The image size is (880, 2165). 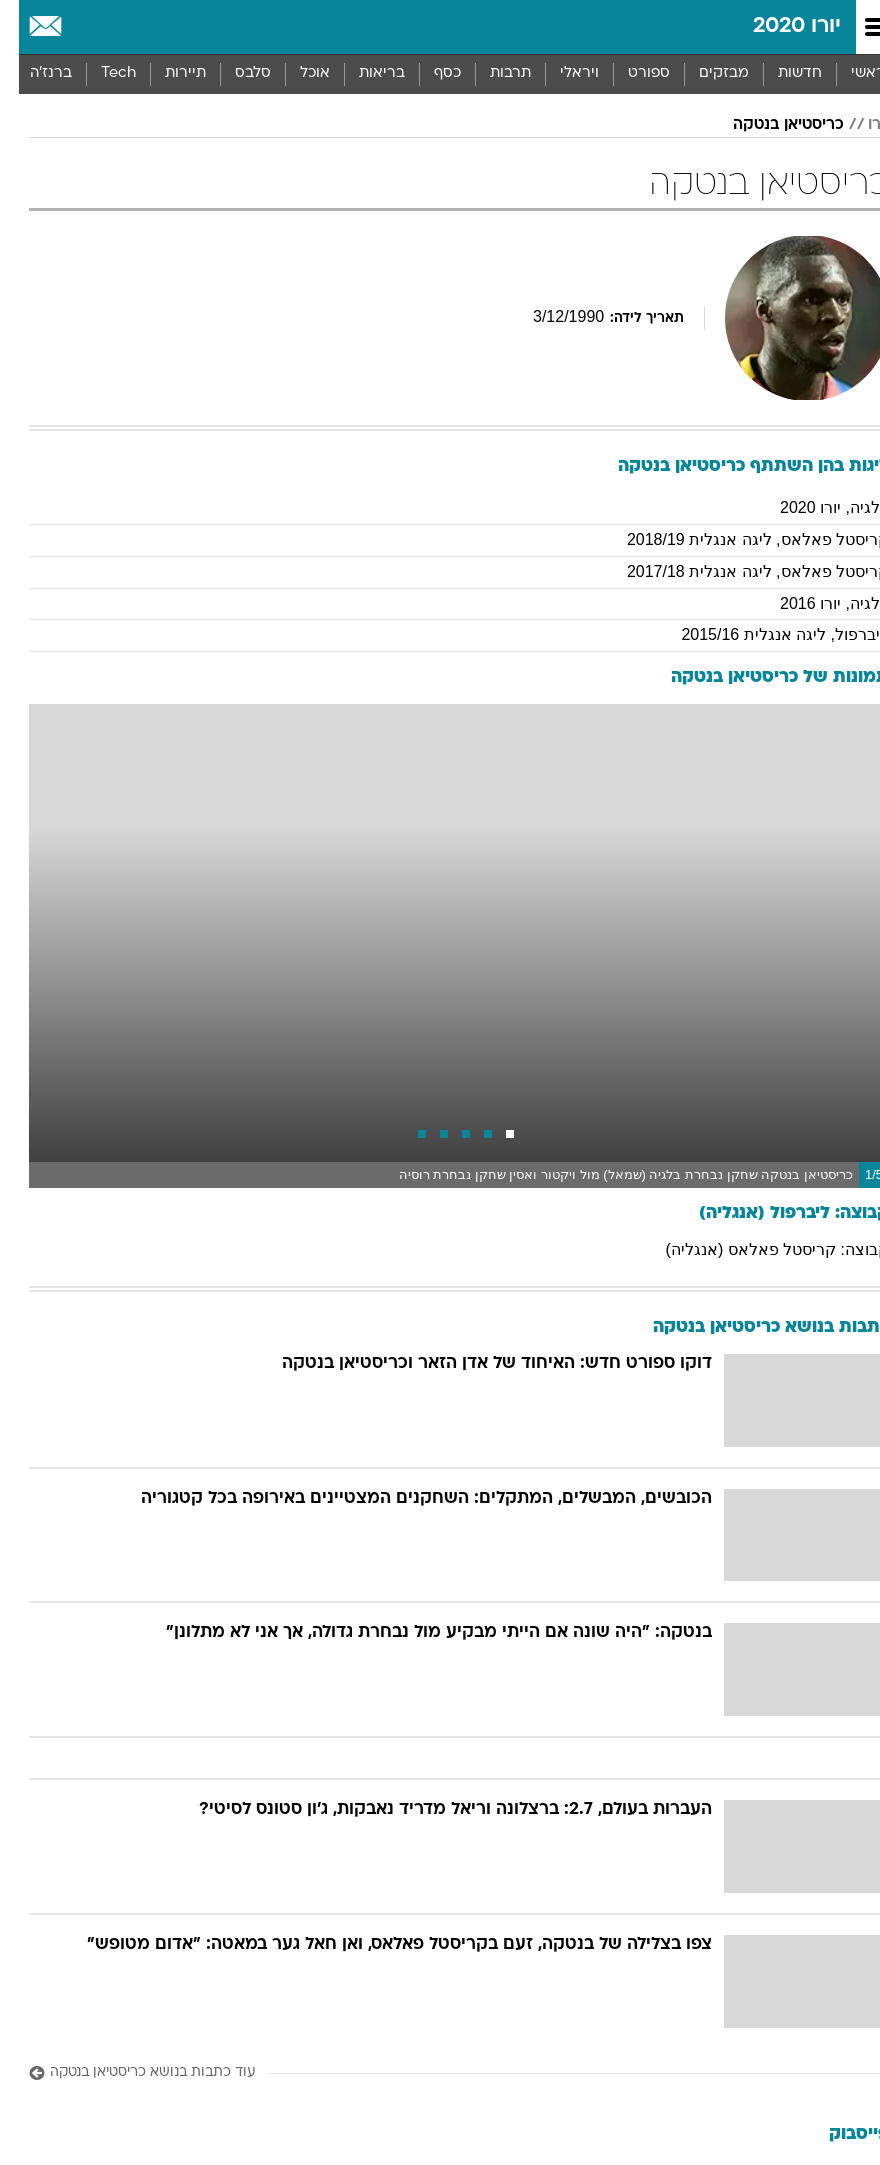 What do you see at coordinates (769, 125) in the screenshot?
I see `כריסטיאן בנטקה` at bounding box center [769, 125].